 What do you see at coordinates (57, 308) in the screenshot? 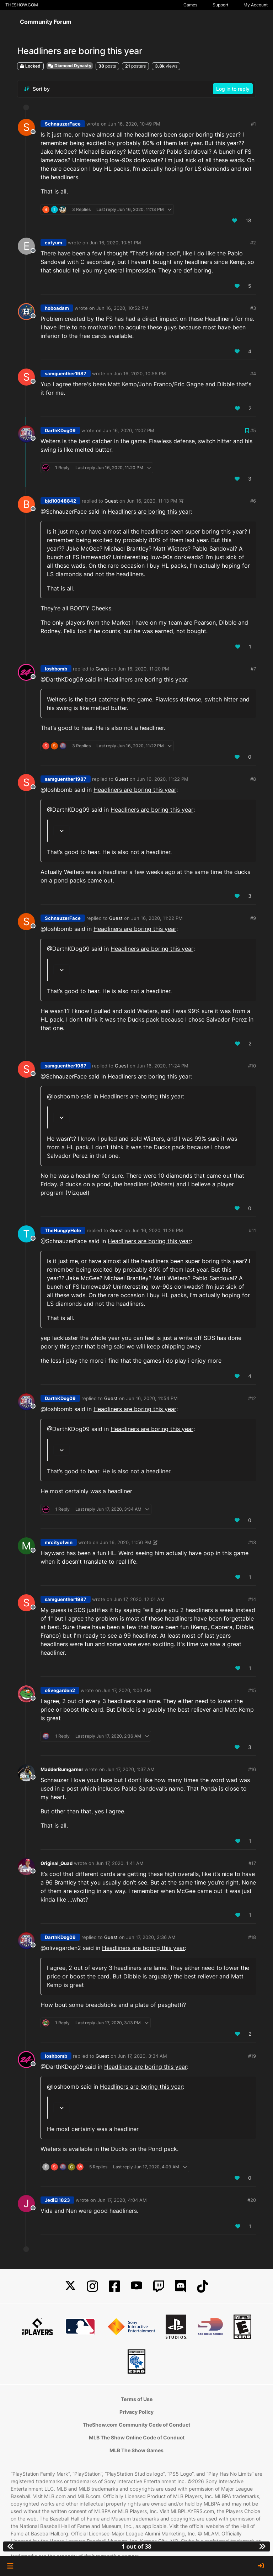
I see `hoboadam` at bounding box center [57, 308].